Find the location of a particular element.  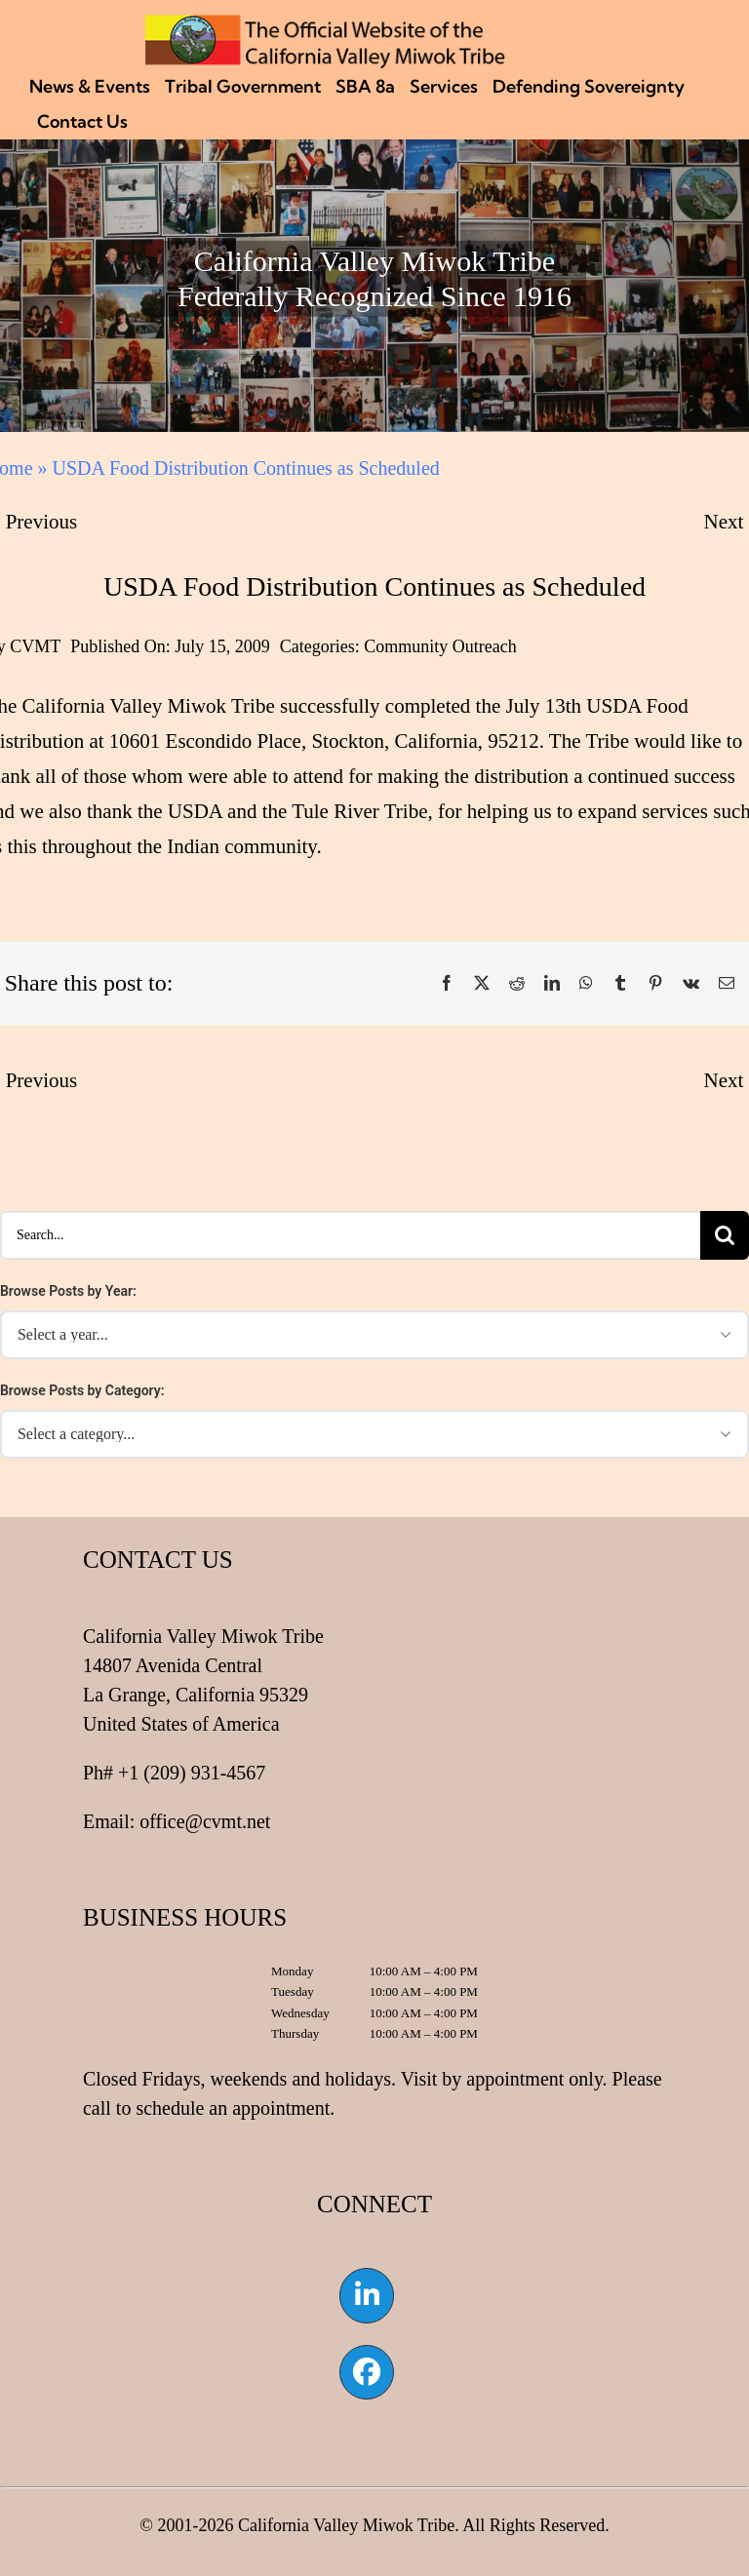

[Email] is located at coordinates (726, 983).